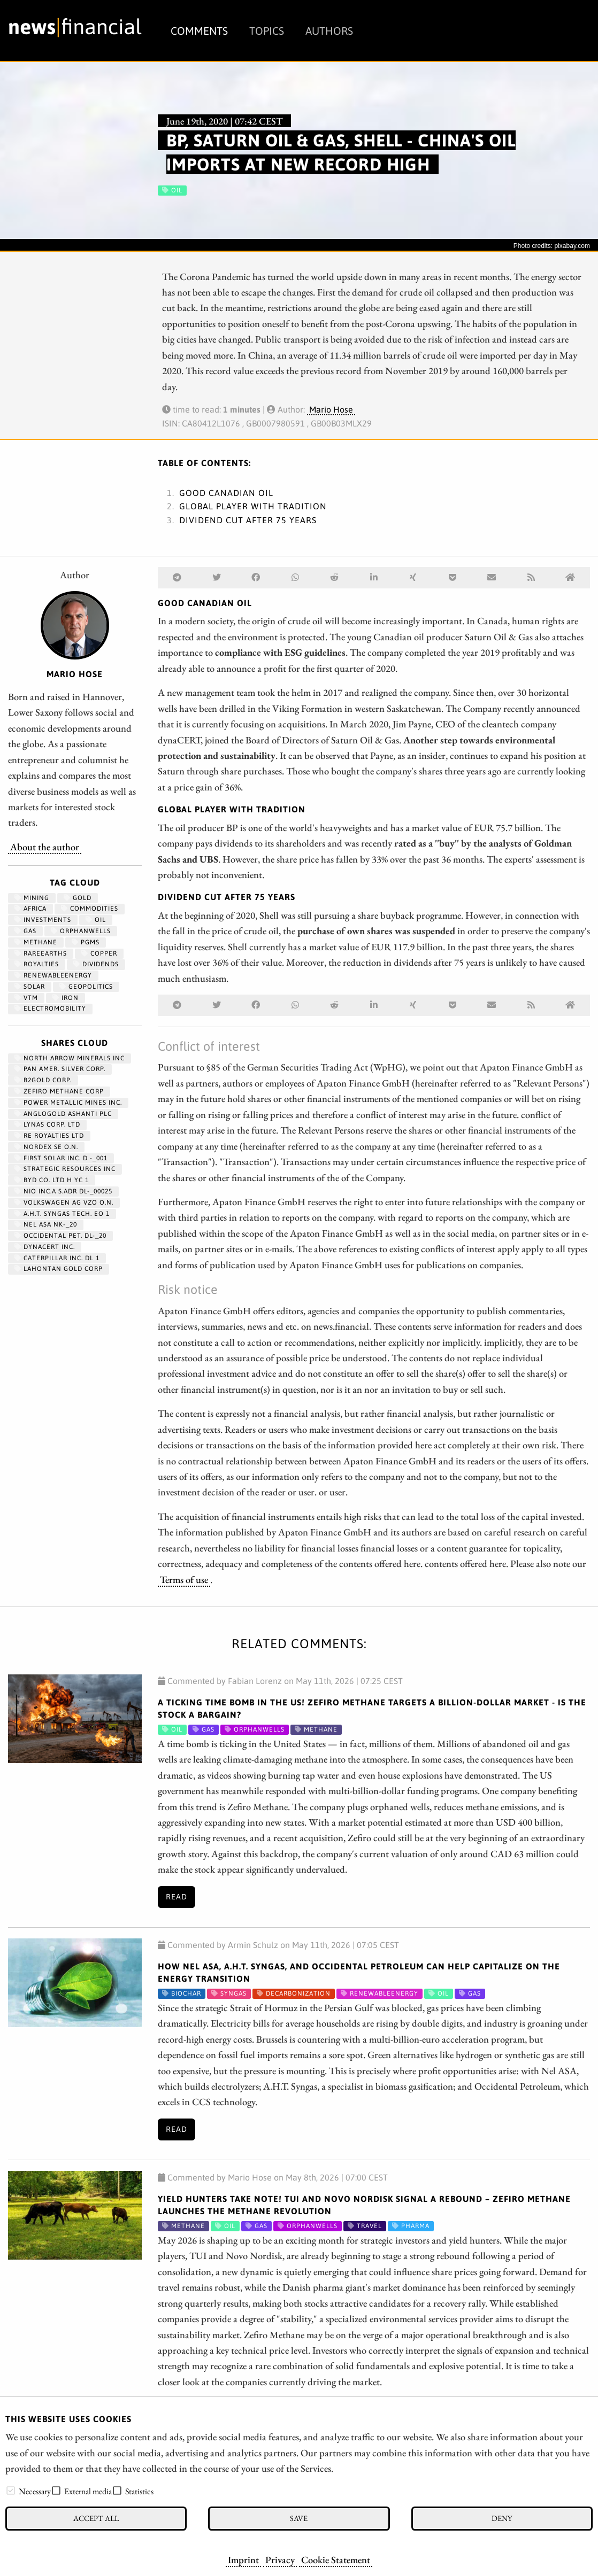 This screenshot has width=598, height=2576. What do you see at coordinates (96, 2518) in the screenshot?
I see `Accept all` at bounding box center [96, 2518].